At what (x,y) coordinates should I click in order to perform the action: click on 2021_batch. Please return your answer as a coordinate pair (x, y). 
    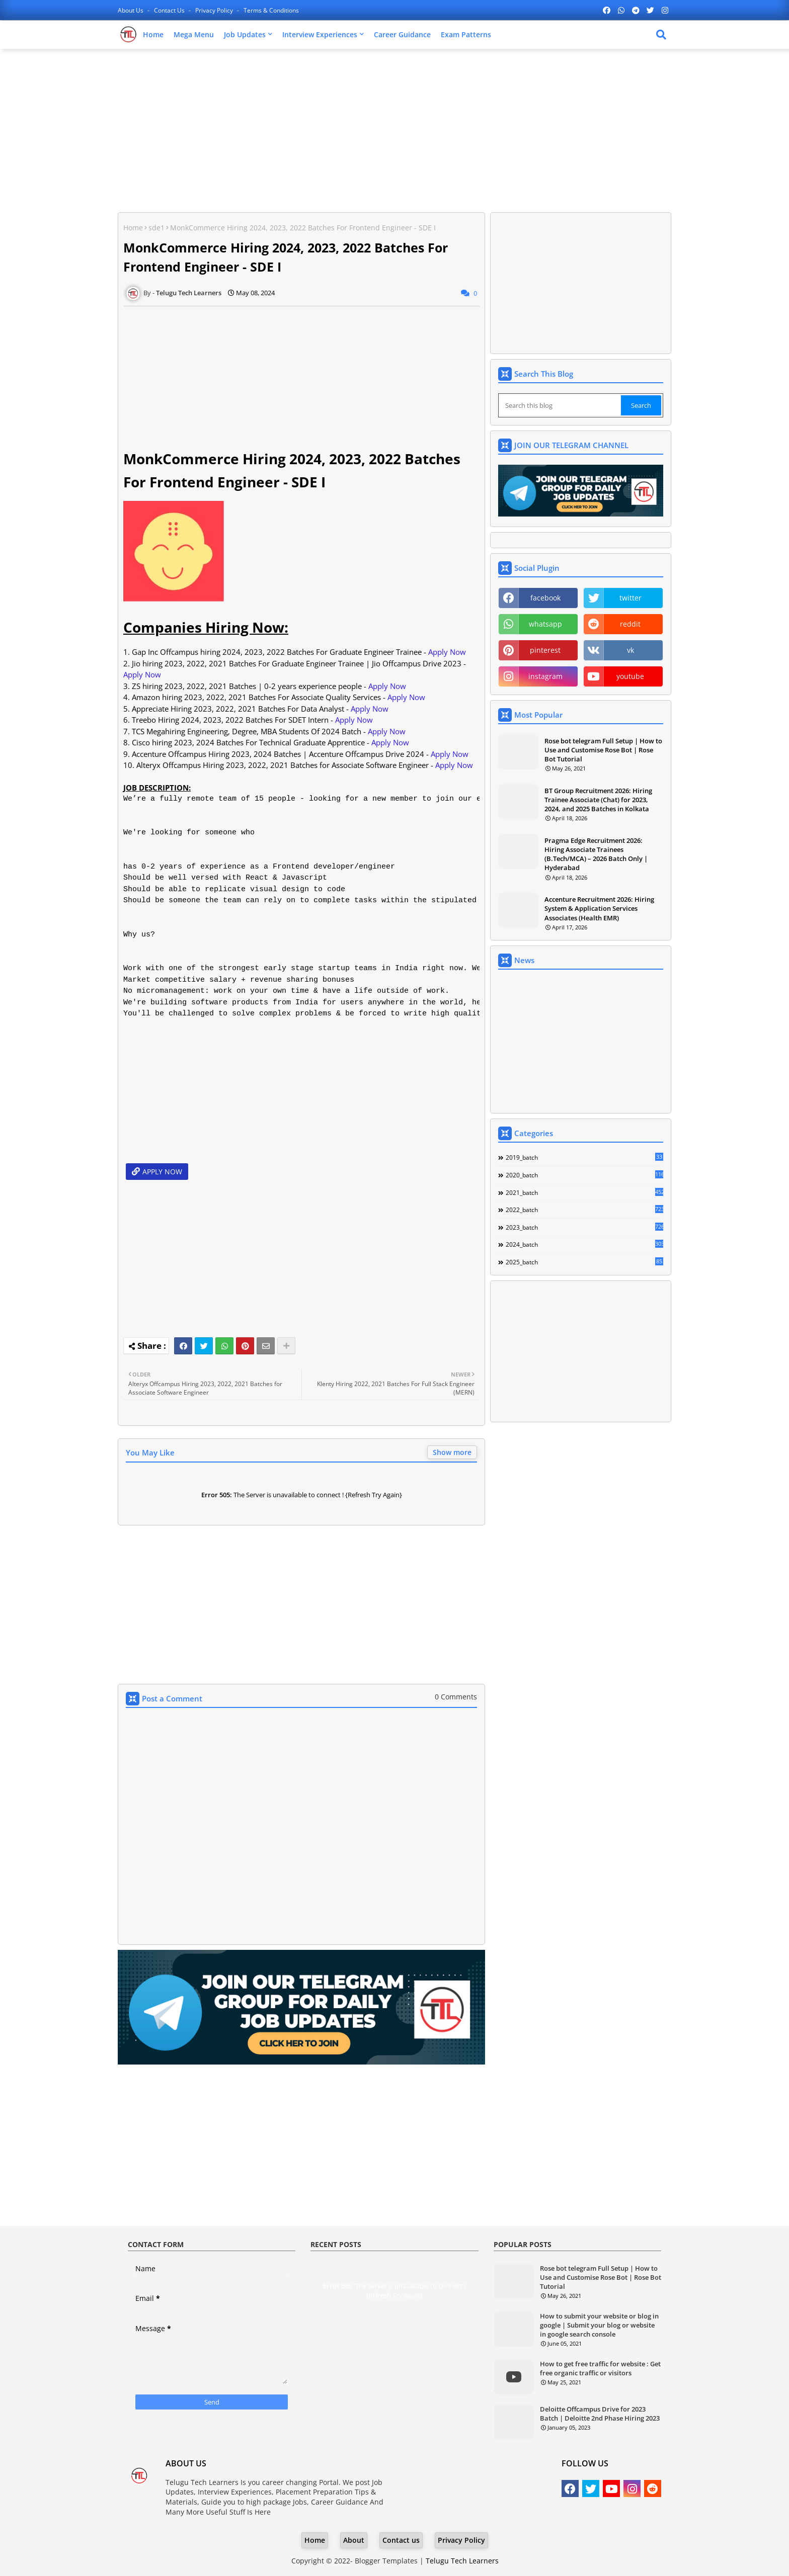
    Looking at the image, I should click on (584, 1192).